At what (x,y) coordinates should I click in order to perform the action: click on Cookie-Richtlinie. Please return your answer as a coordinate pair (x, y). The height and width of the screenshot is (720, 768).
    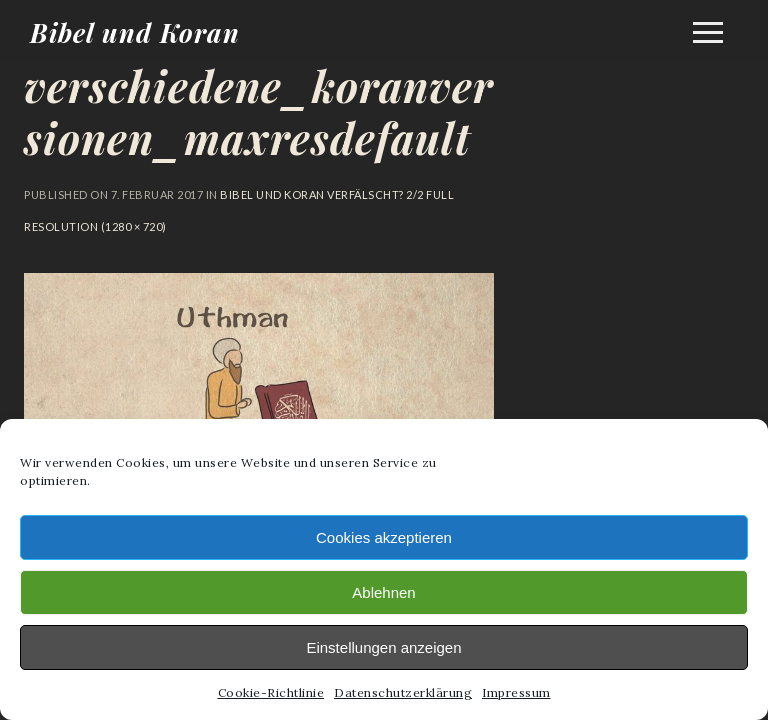
    Looking at the image, I should click on (271, 692).